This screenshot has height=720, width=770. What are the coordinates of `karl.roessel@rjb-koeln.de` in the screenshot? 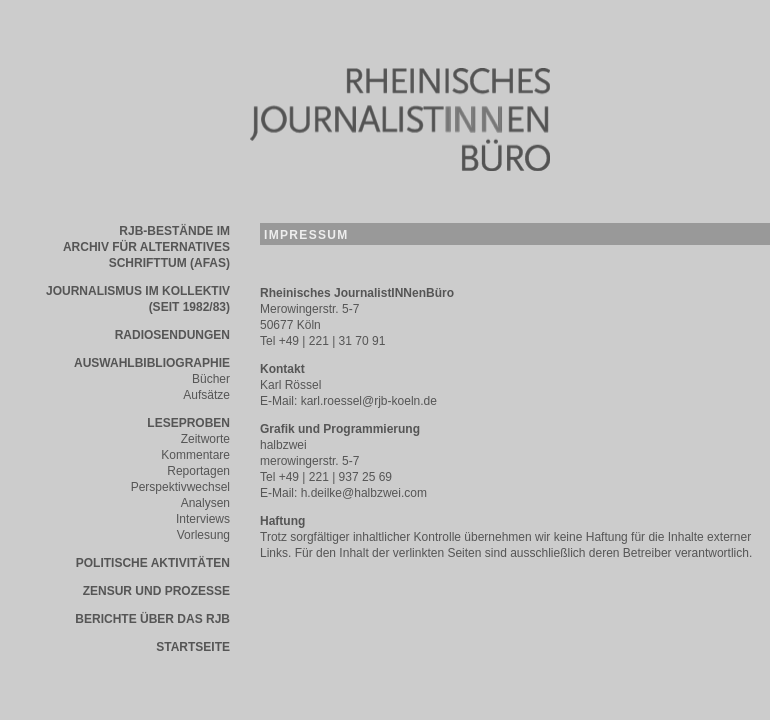 It's located at (369, 401).